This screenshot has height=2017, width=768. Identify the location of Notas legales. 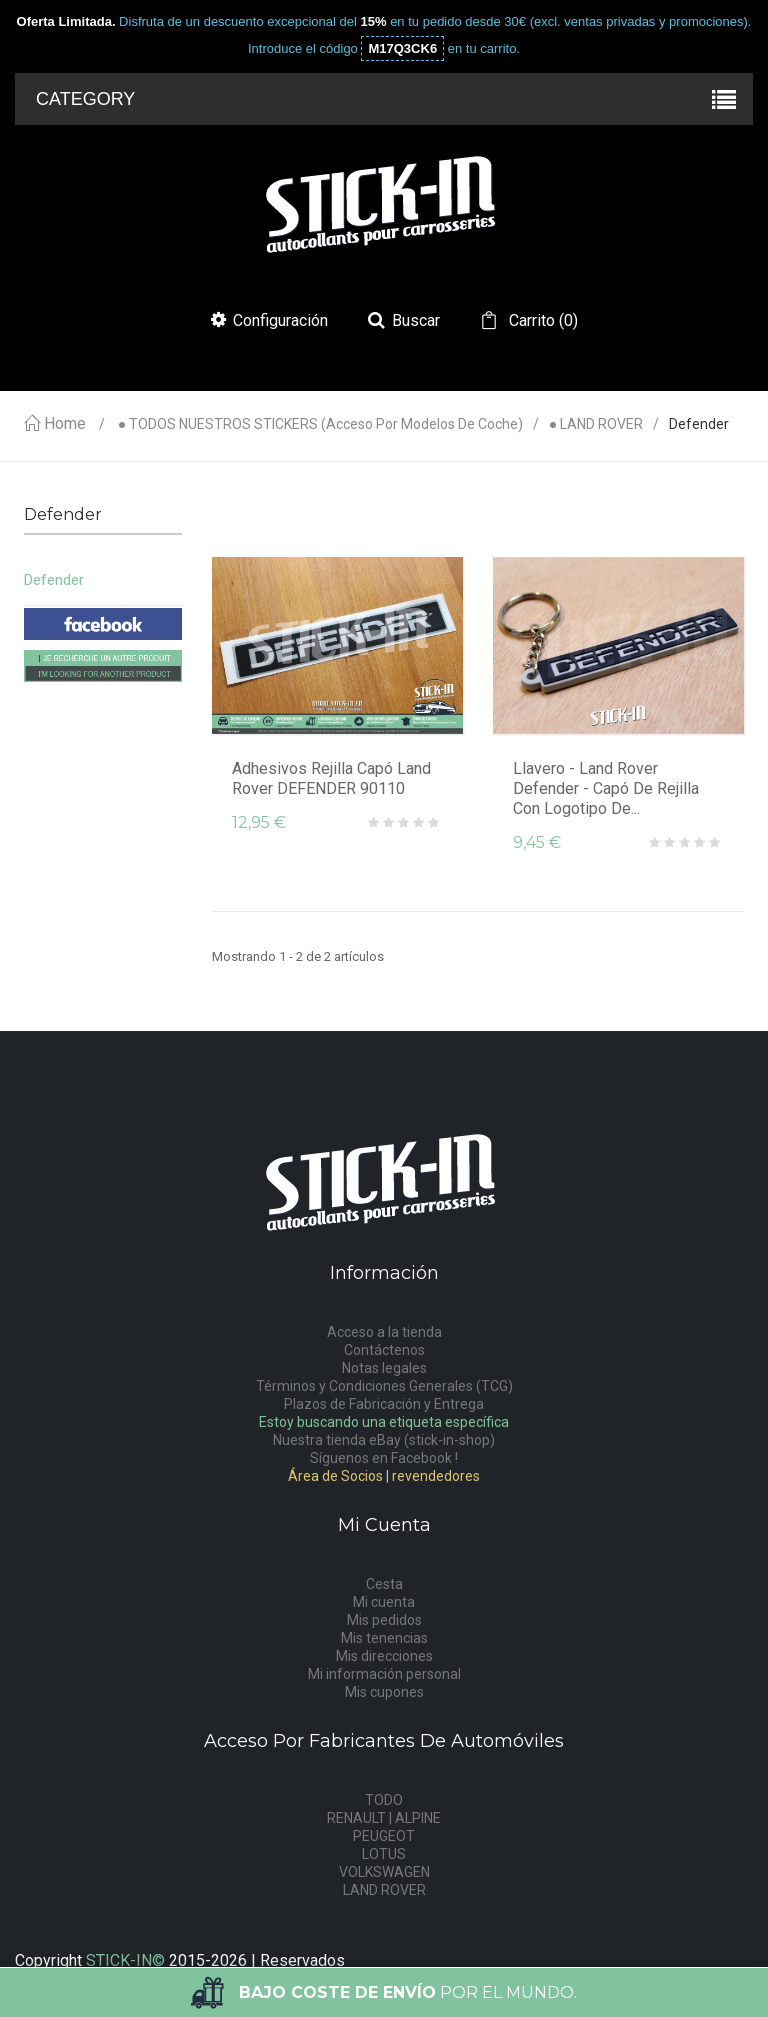
(384, 1368).